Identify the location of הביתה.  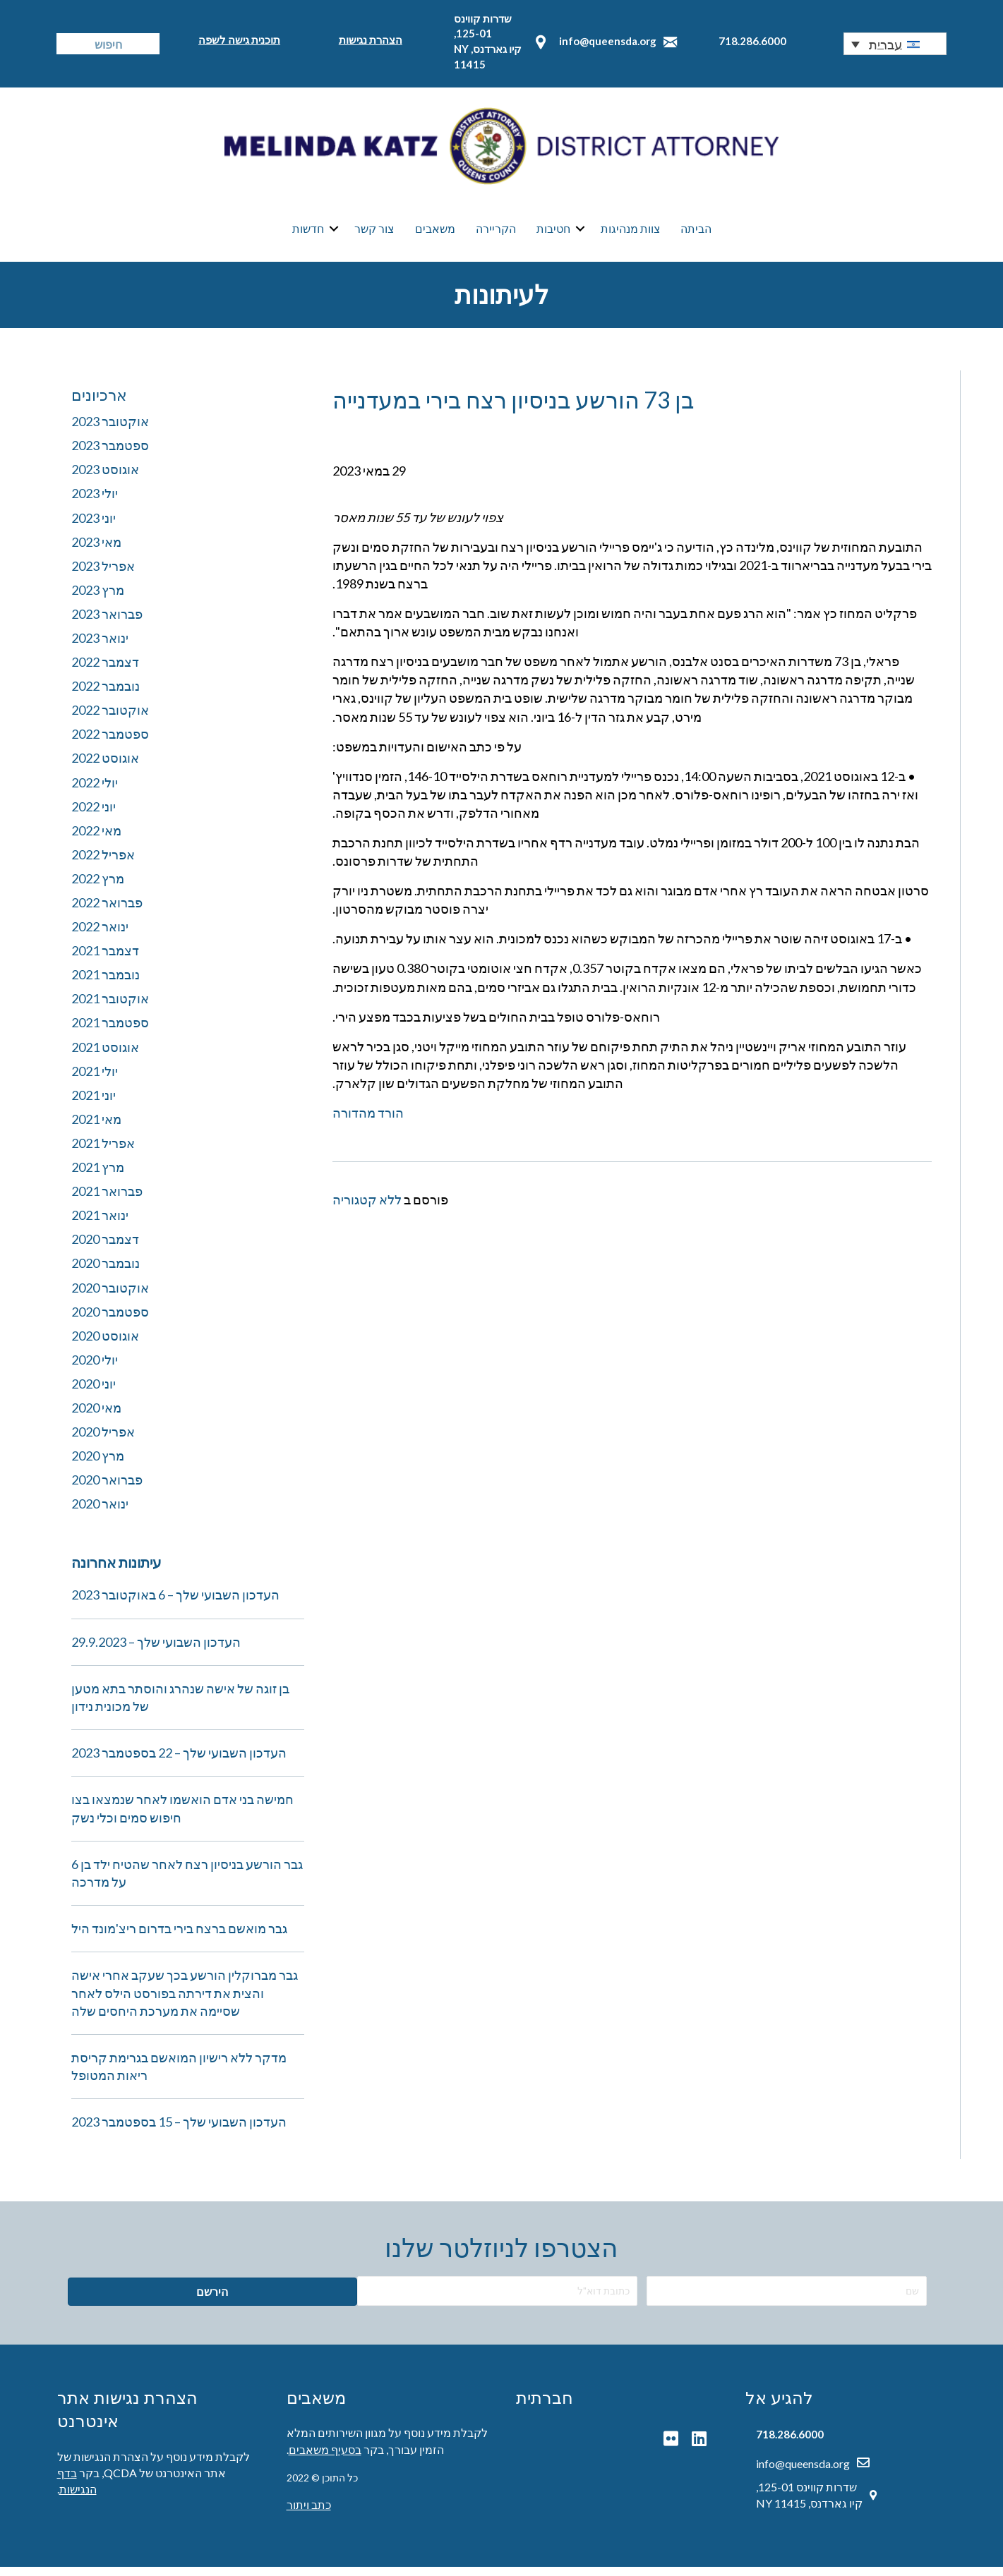
(695, 233).